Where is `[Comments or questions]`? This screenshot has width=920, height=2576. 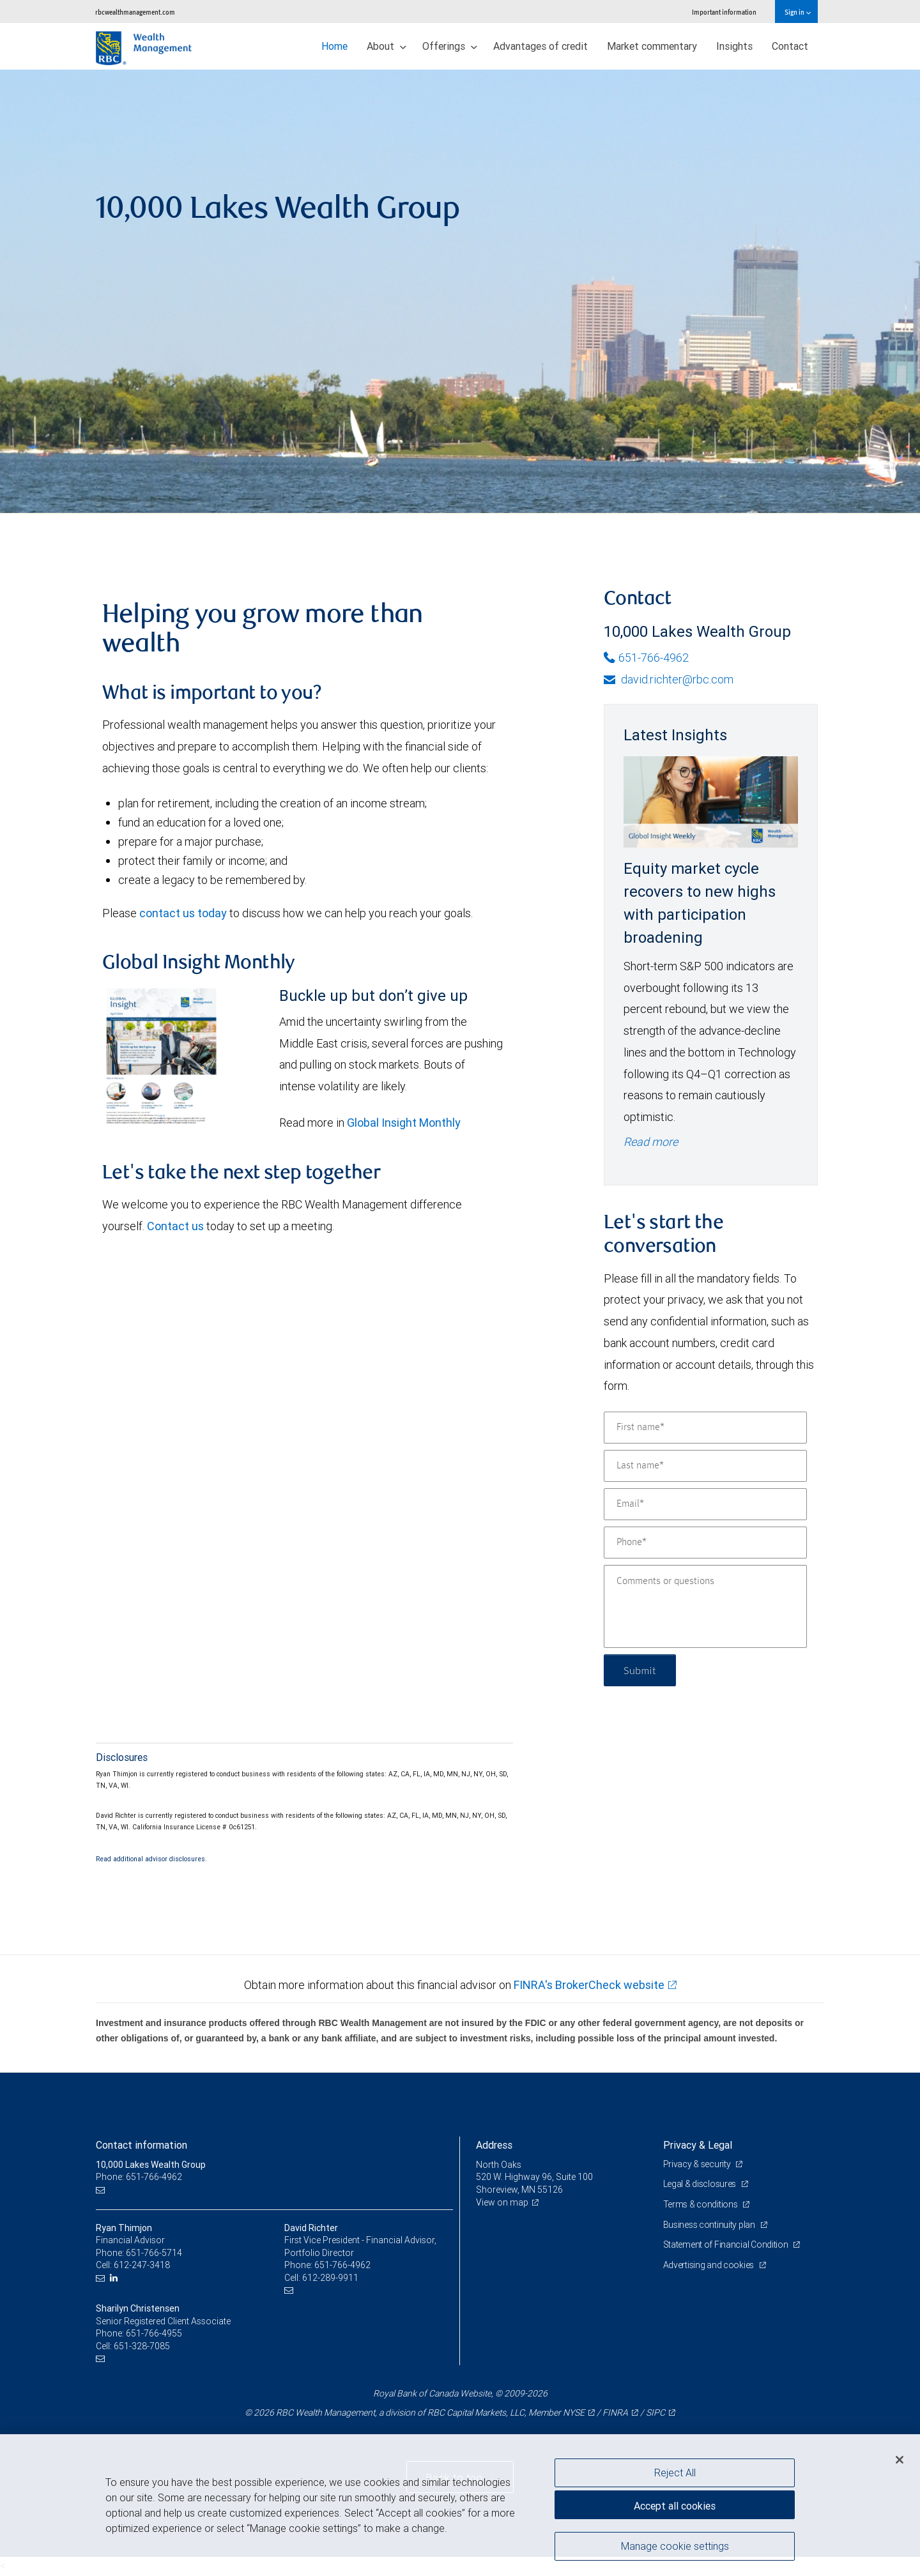
[Comments or questions] is located at coordinates (705, 1606).